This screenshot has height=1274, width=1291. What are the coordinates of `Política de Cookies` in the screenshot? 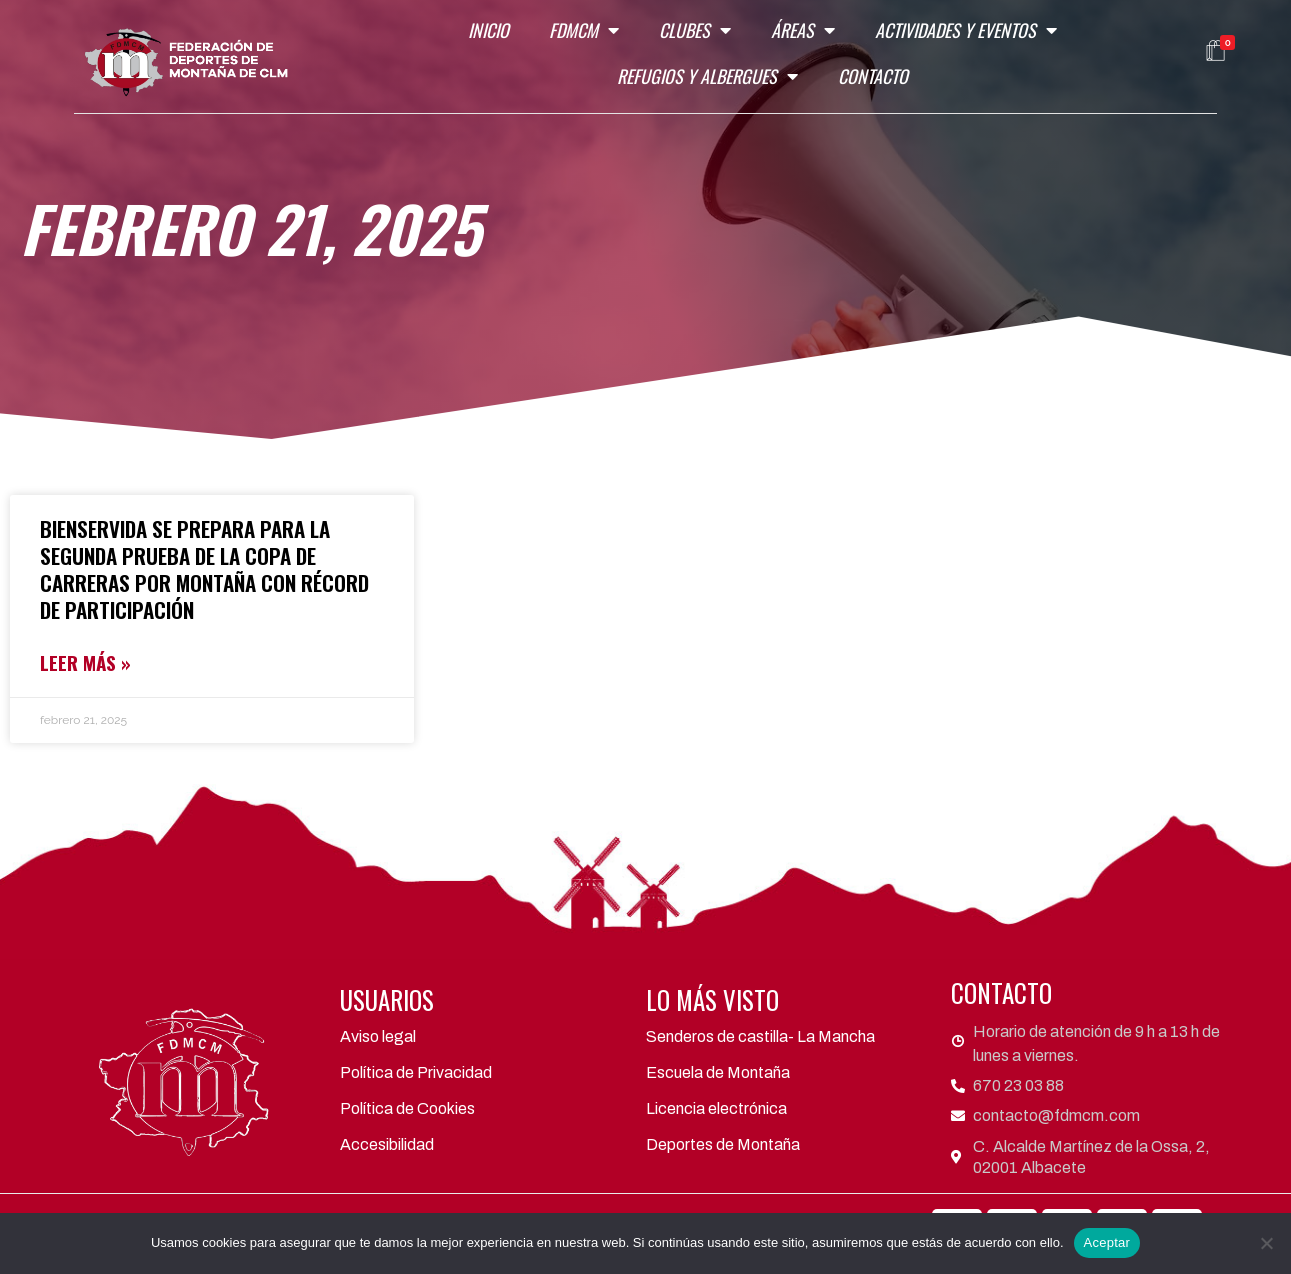 It's located at (407, 1108).